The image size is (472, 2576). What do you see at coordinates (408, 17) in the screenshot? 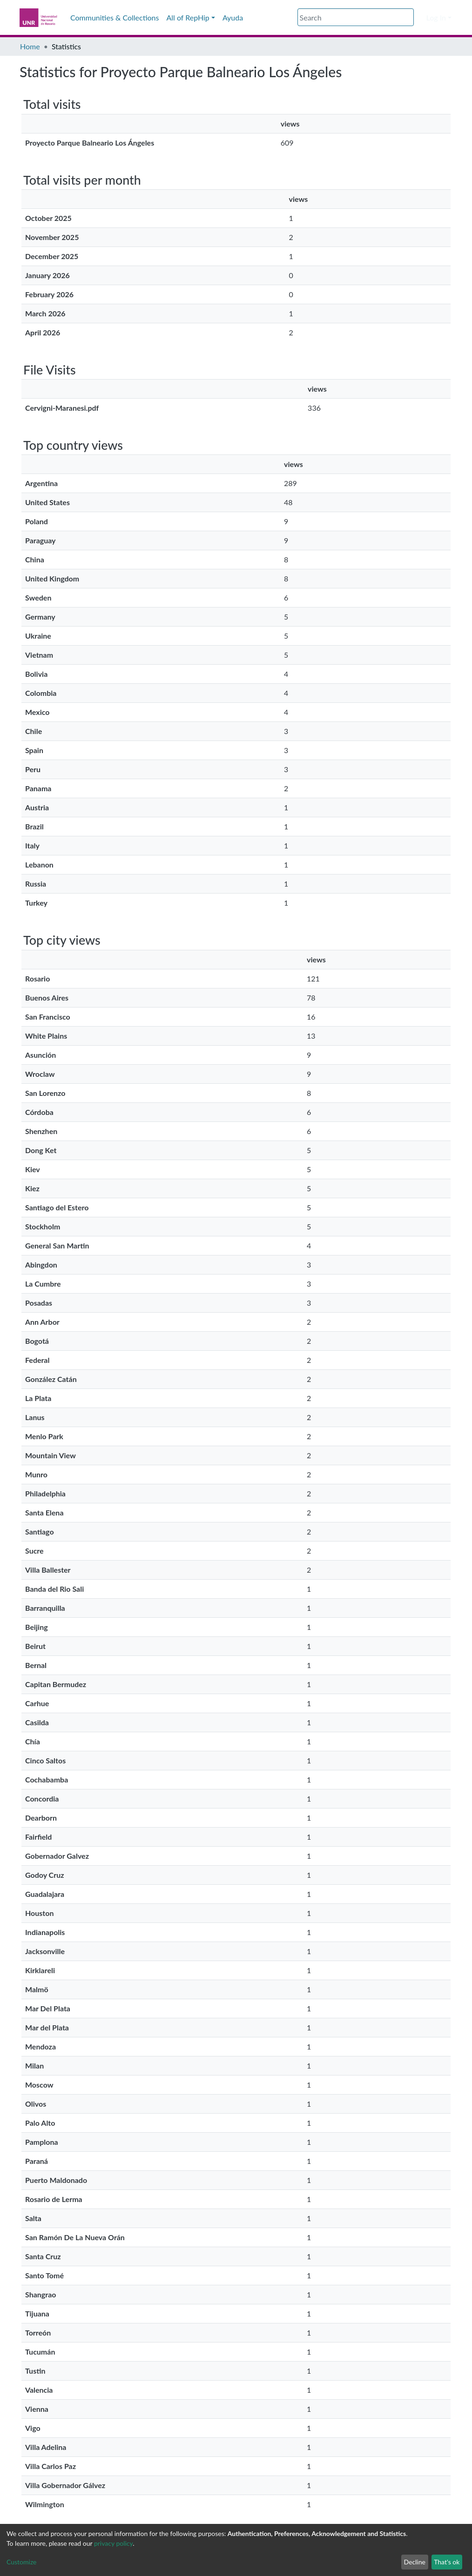
I see `[Submit search]` at bounding box center [408, 17].